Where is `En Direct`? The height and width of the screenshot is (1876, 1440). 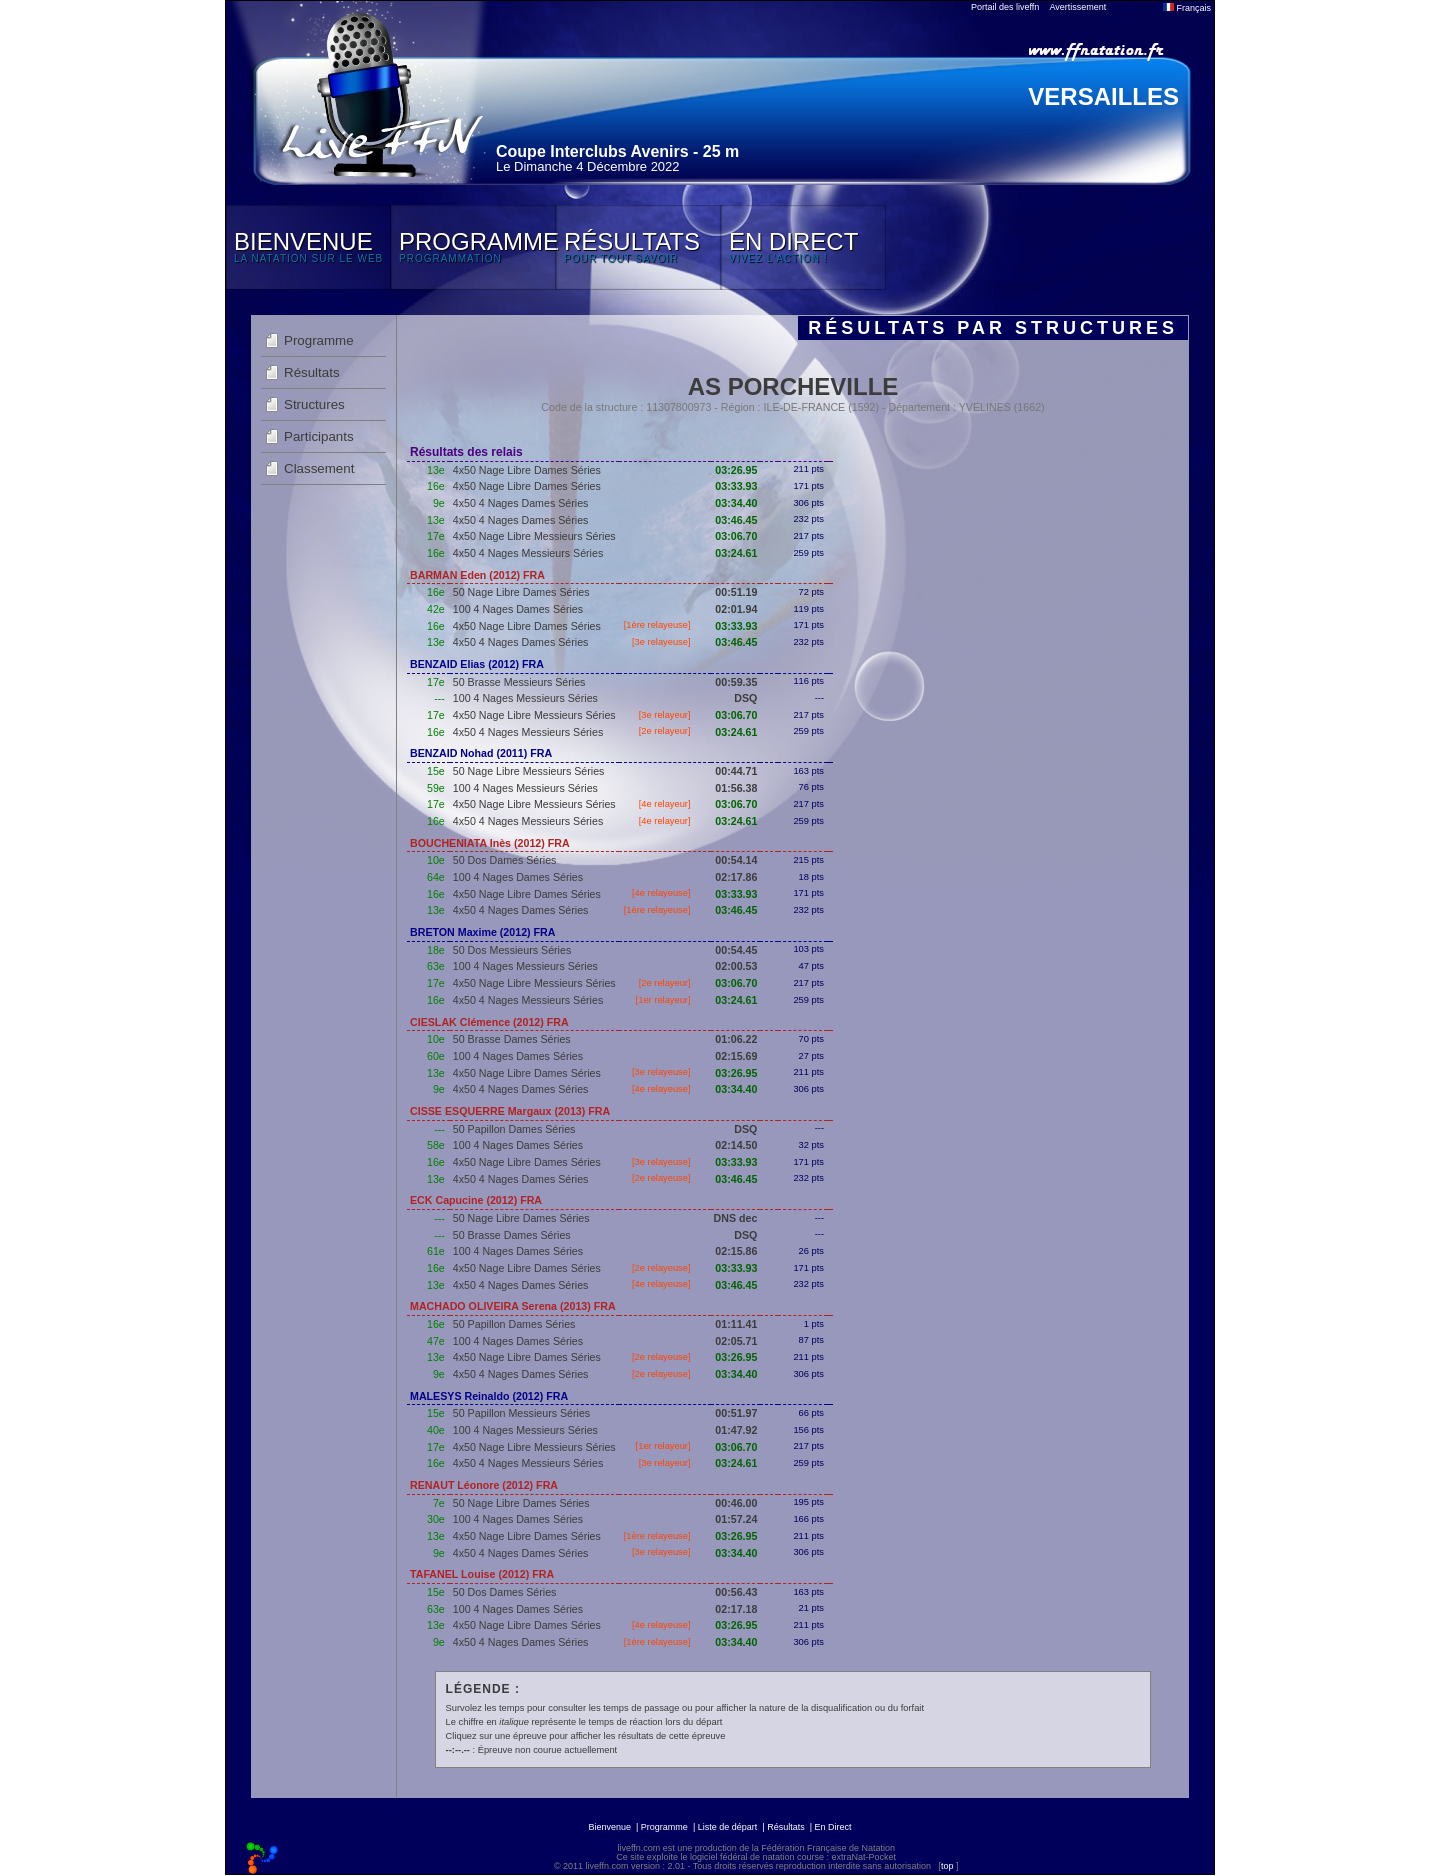
En Direct is located at coordinates (833, 1827).